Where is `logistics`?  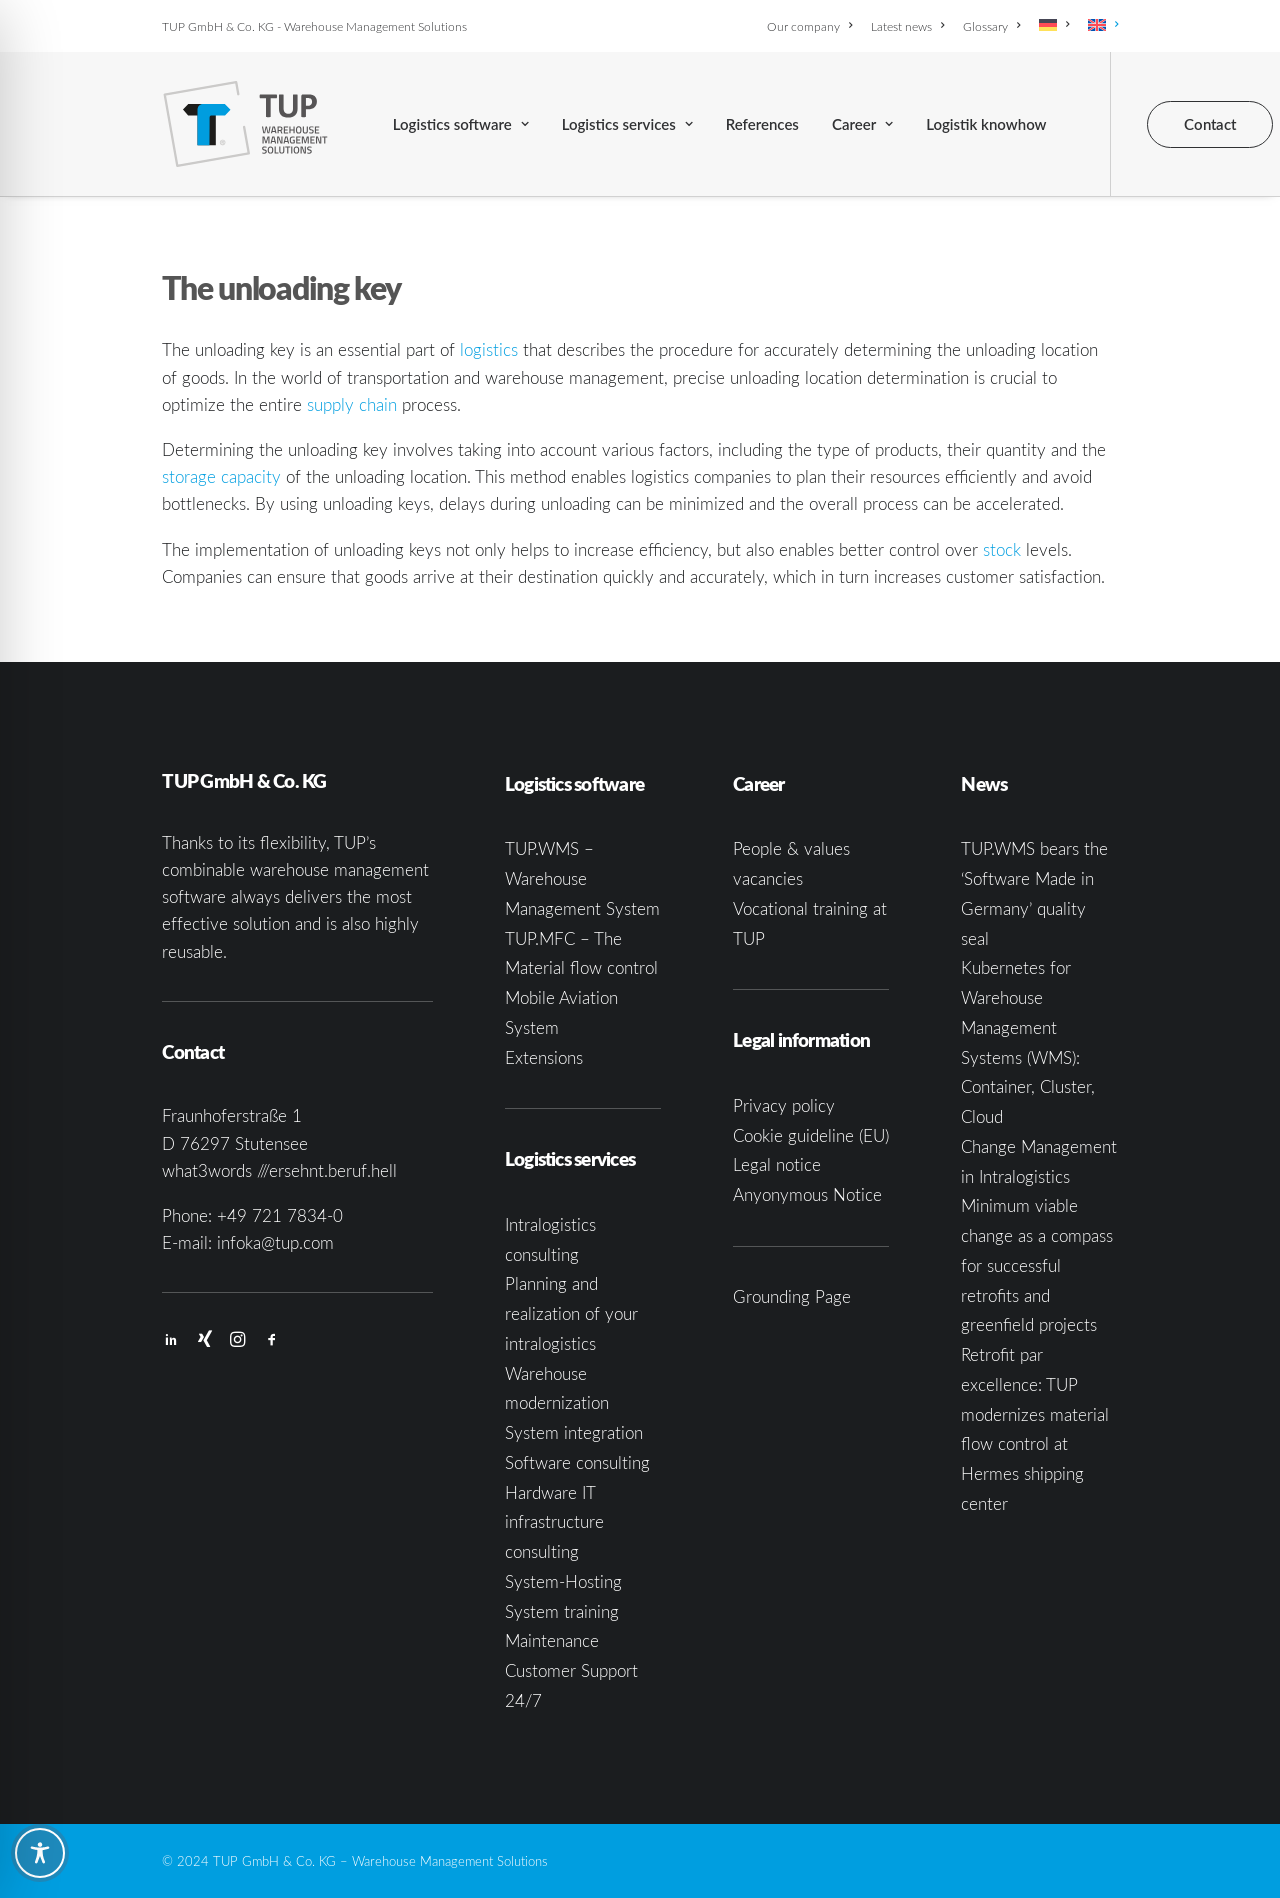 logistics is located at coordinates (489, 349).